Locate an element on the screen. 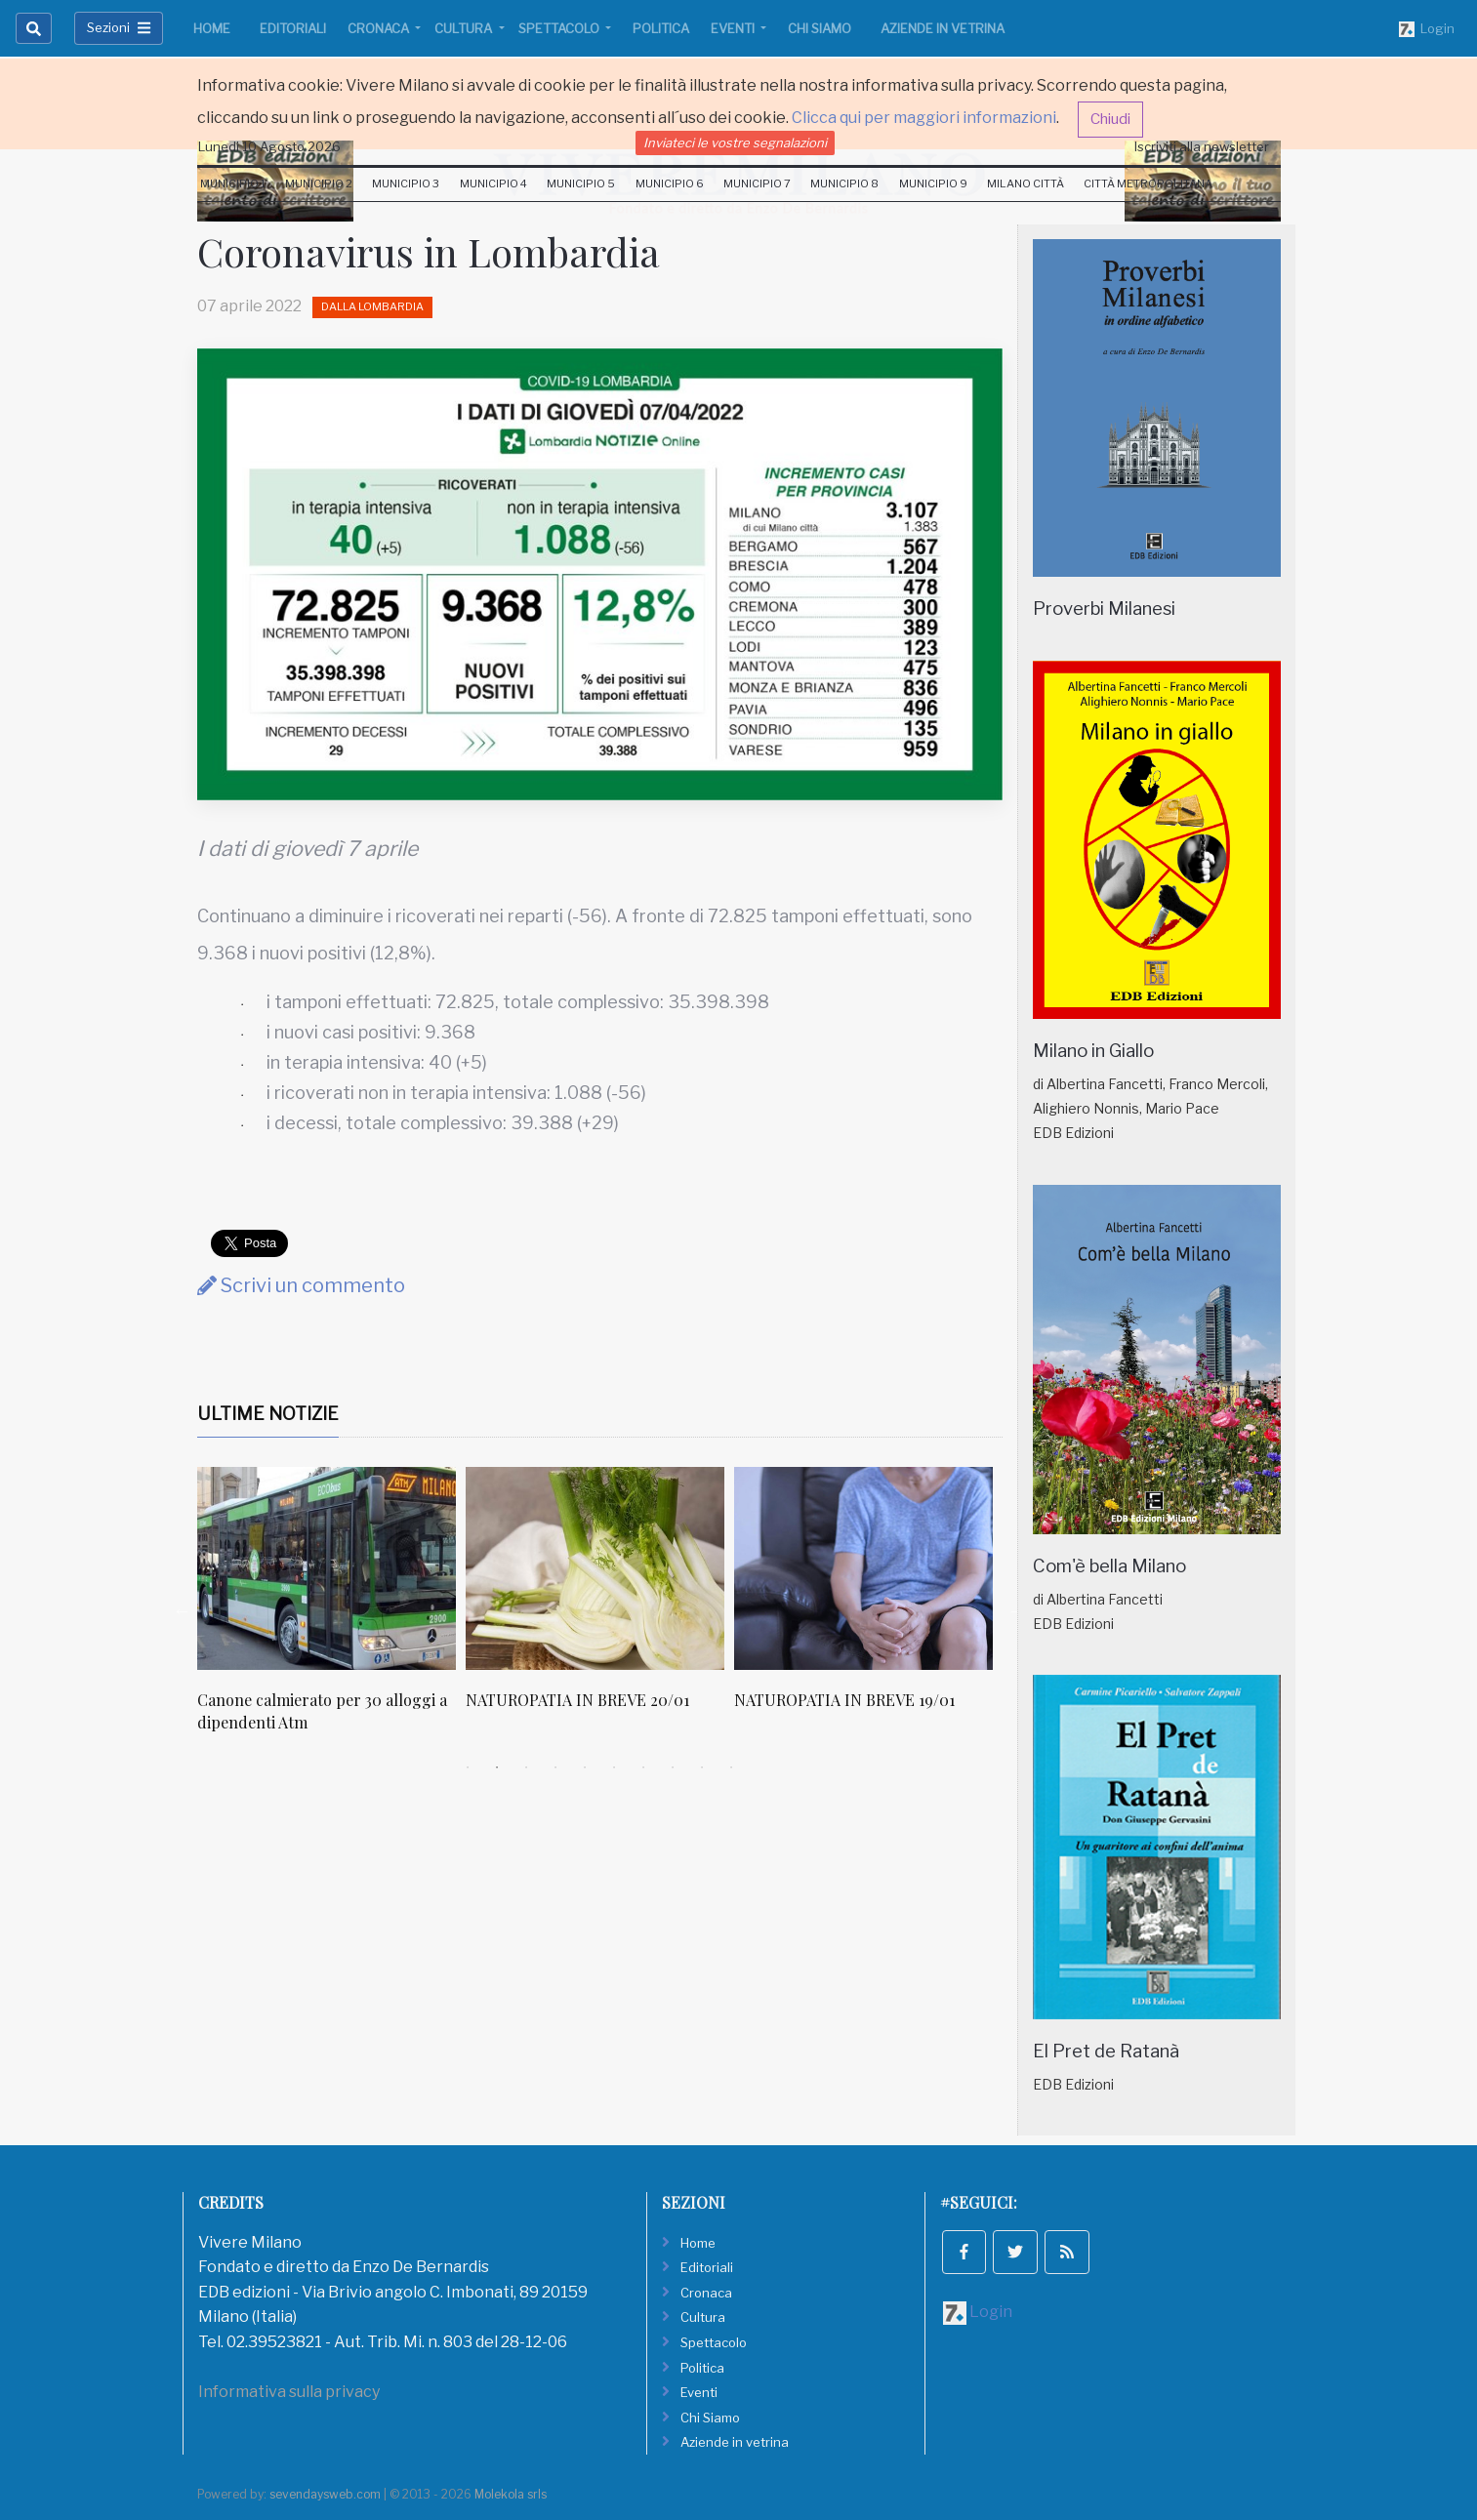  Municipio 1 is located at coordinates (233, 183).